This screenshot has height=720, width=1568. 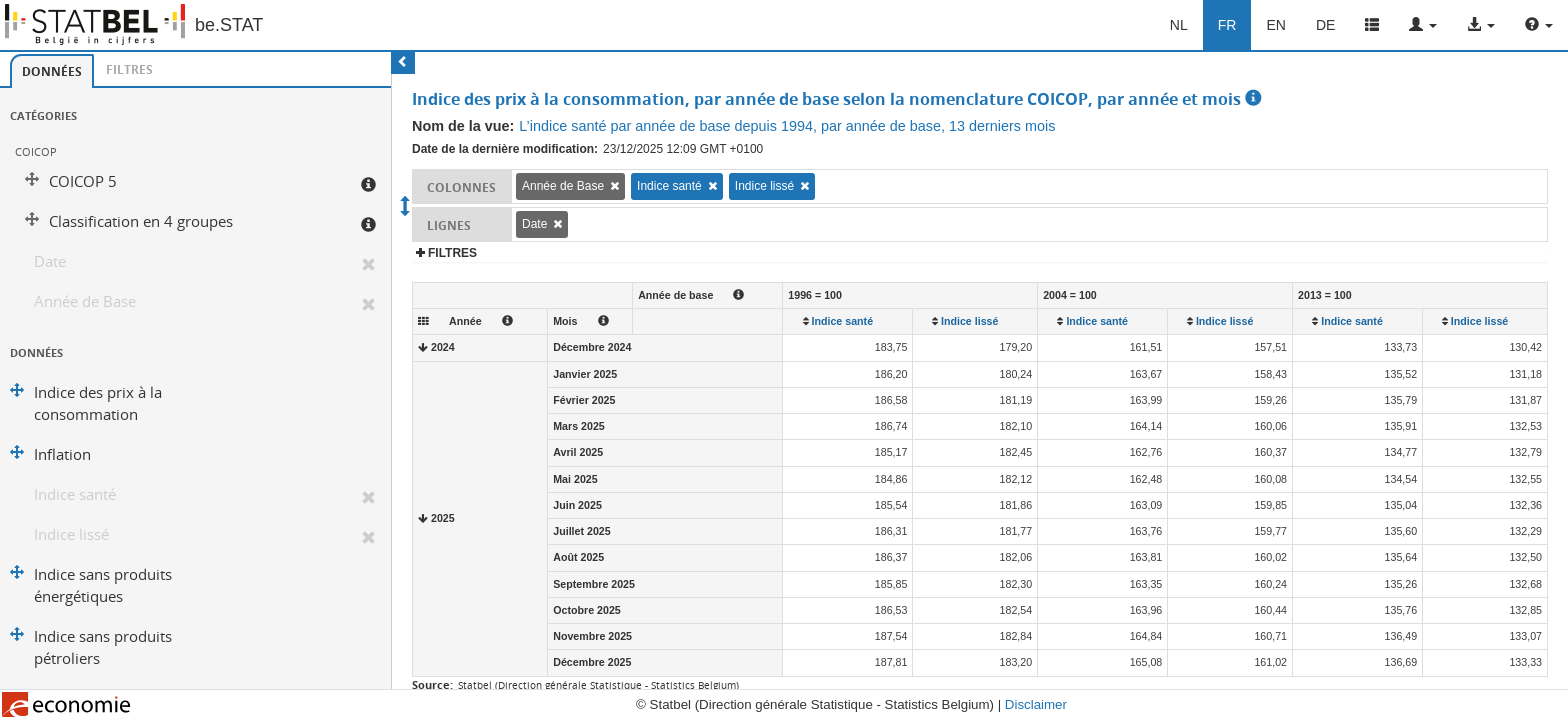 What do you see at coordinates (505, 149) in the screenshot?
I see `Date de la dernière modification:` at bounding box center [505, 149].